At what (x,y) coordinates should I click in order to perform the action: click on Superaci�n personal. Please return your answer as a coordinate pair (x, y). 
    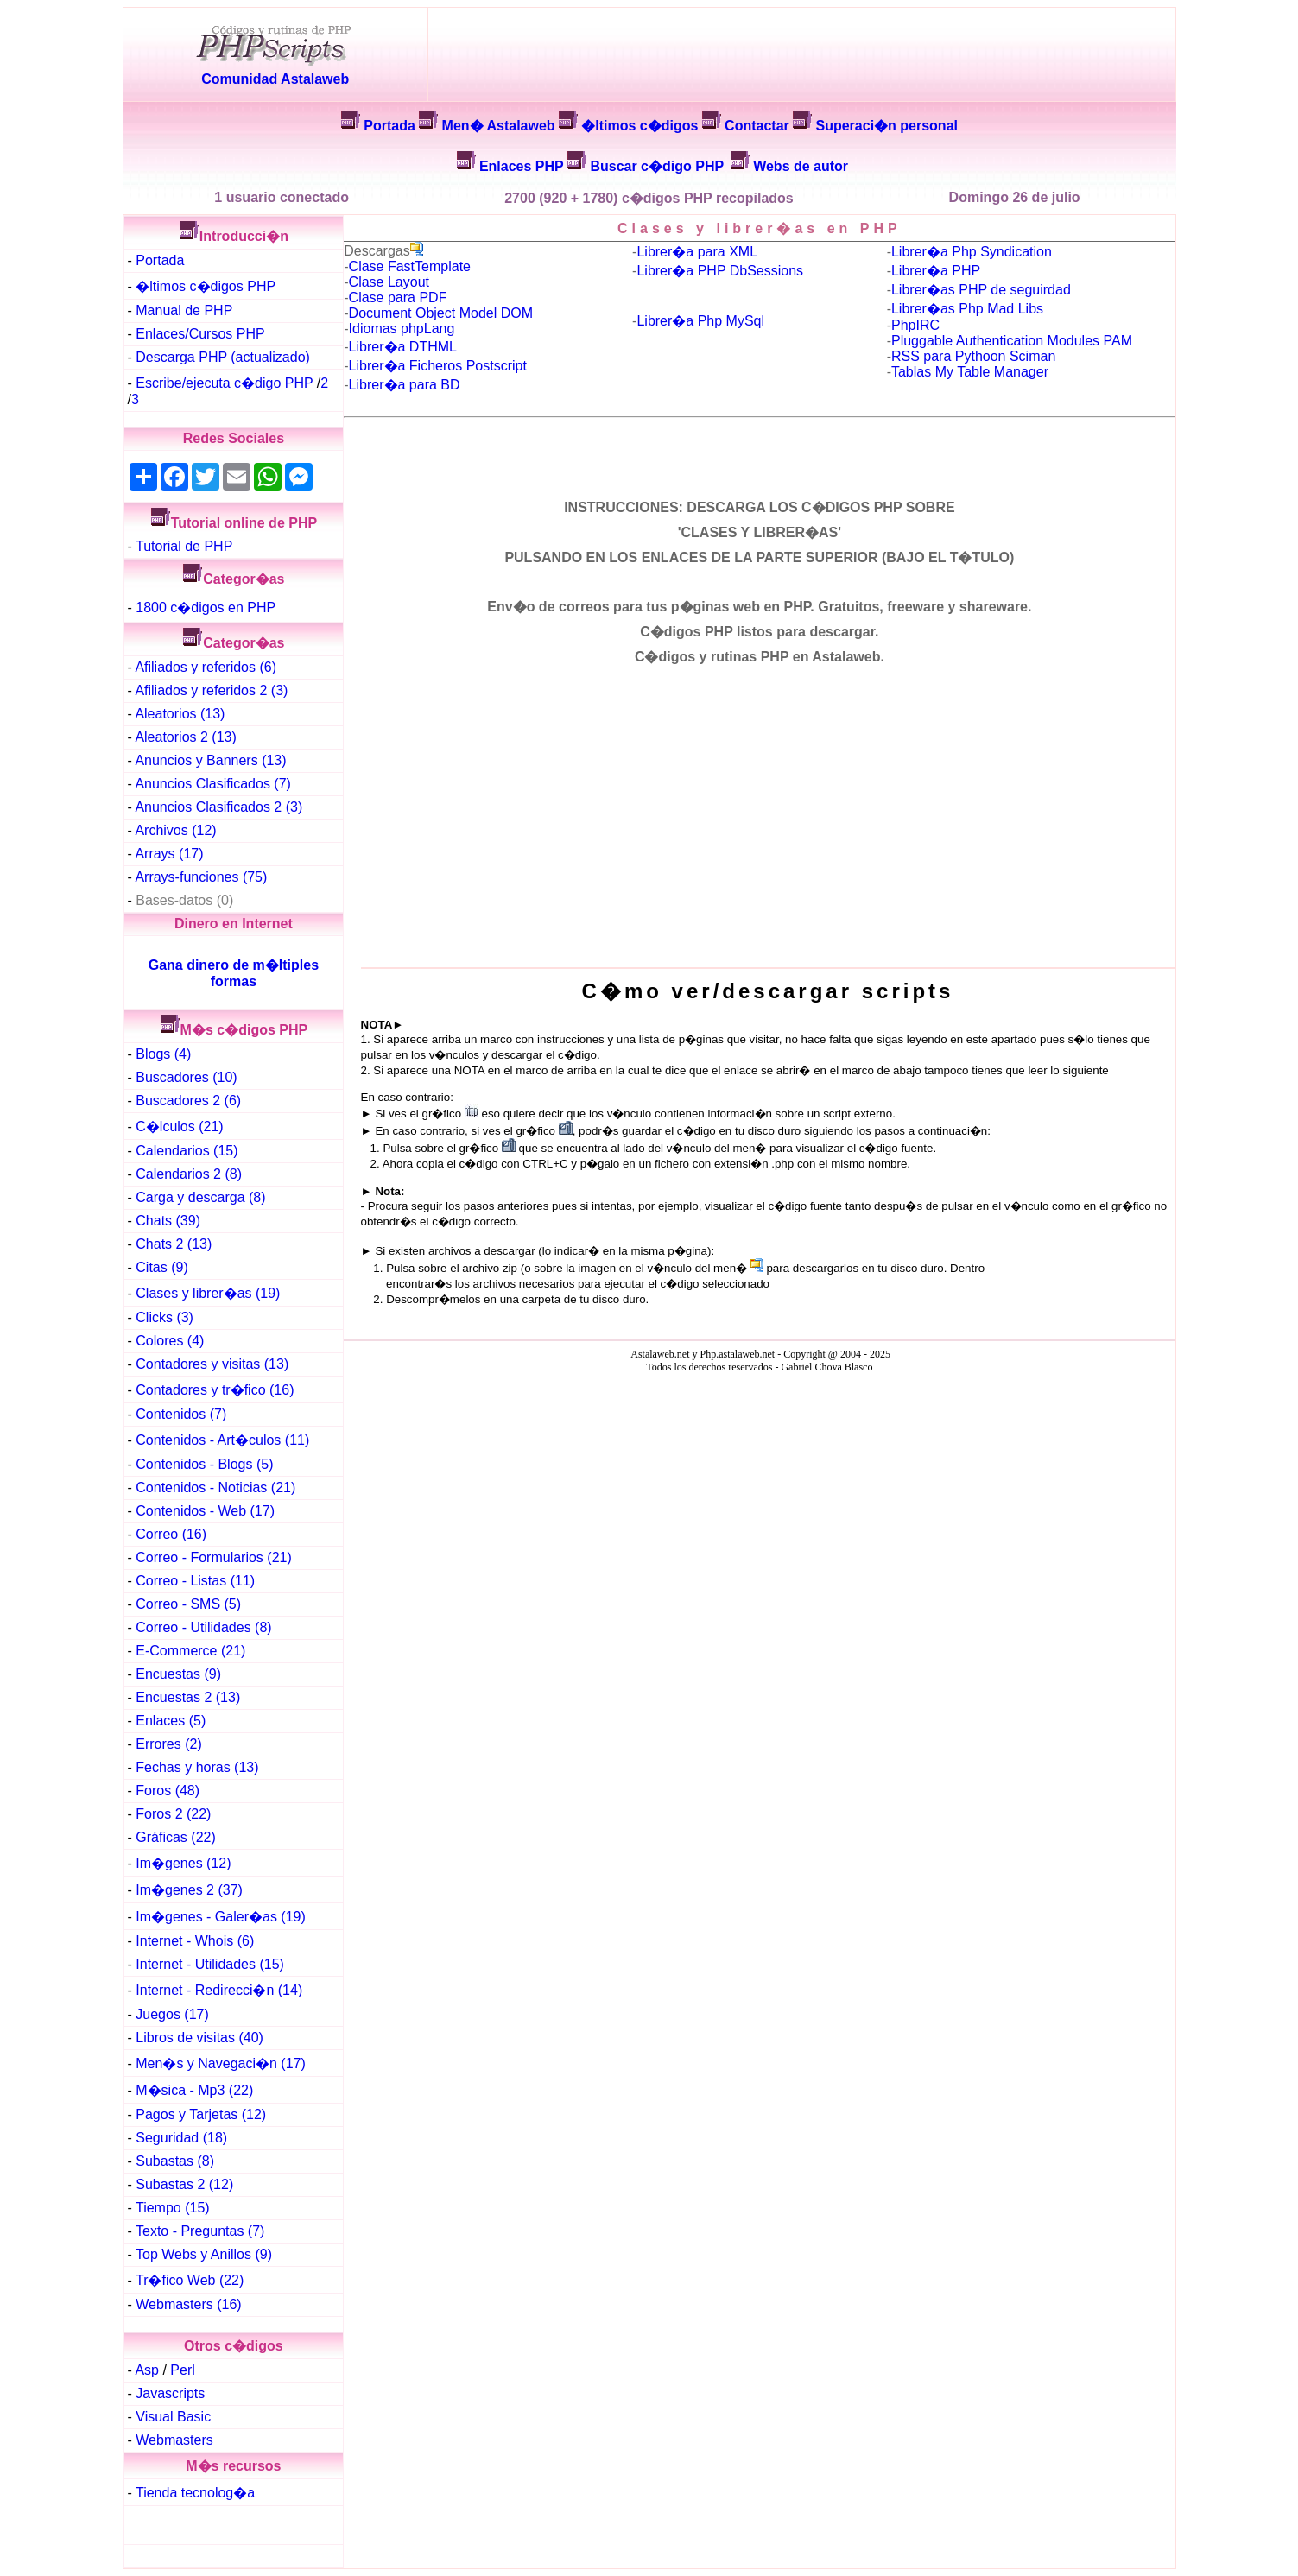
    Looking at the image, I should click on (886, 125).